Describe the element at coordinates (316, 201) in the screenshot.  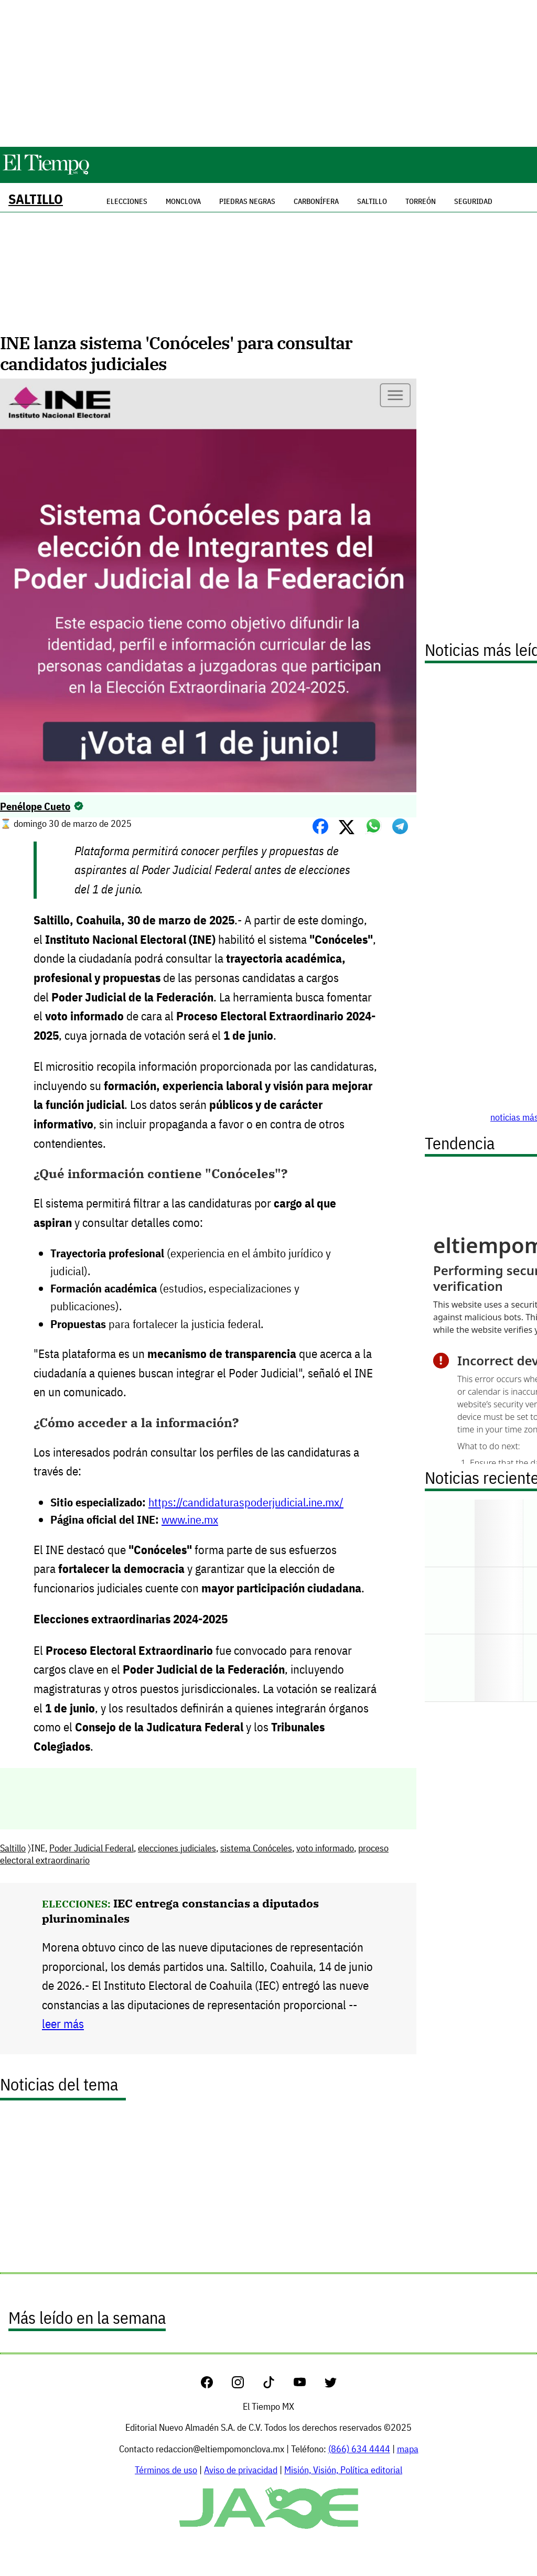
I see `Carbonífera` at that location.